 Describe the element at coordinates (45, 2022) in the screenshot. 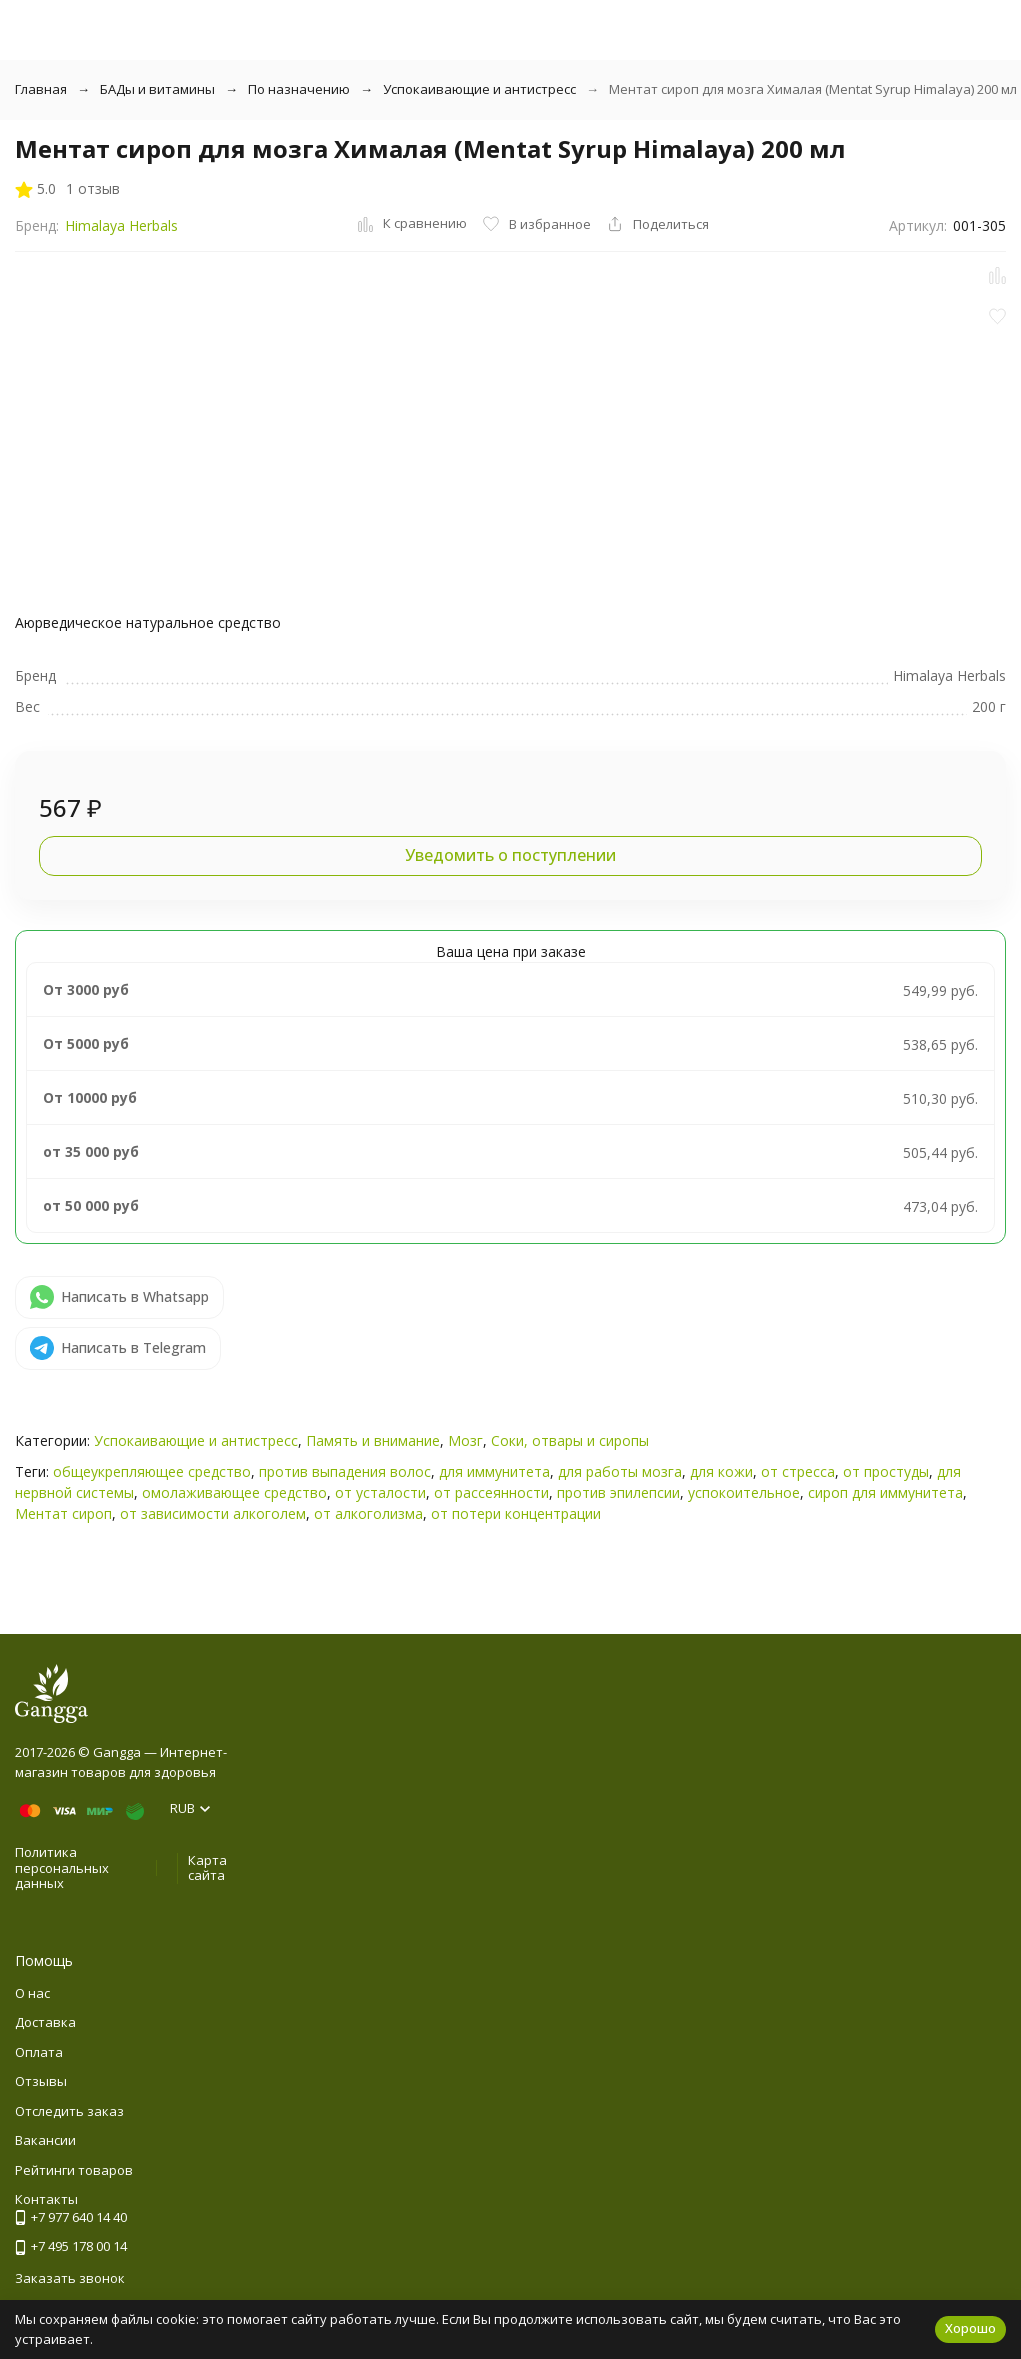

I see `Доставка` at that location.